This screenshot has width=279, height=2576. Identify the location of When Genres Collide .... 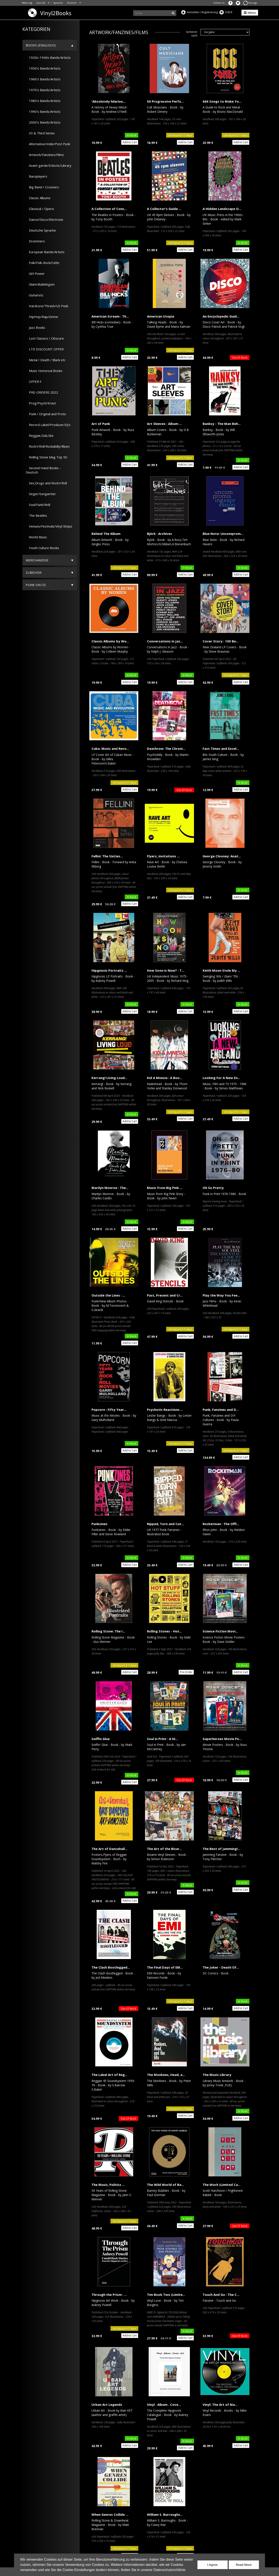
(109, 2514).